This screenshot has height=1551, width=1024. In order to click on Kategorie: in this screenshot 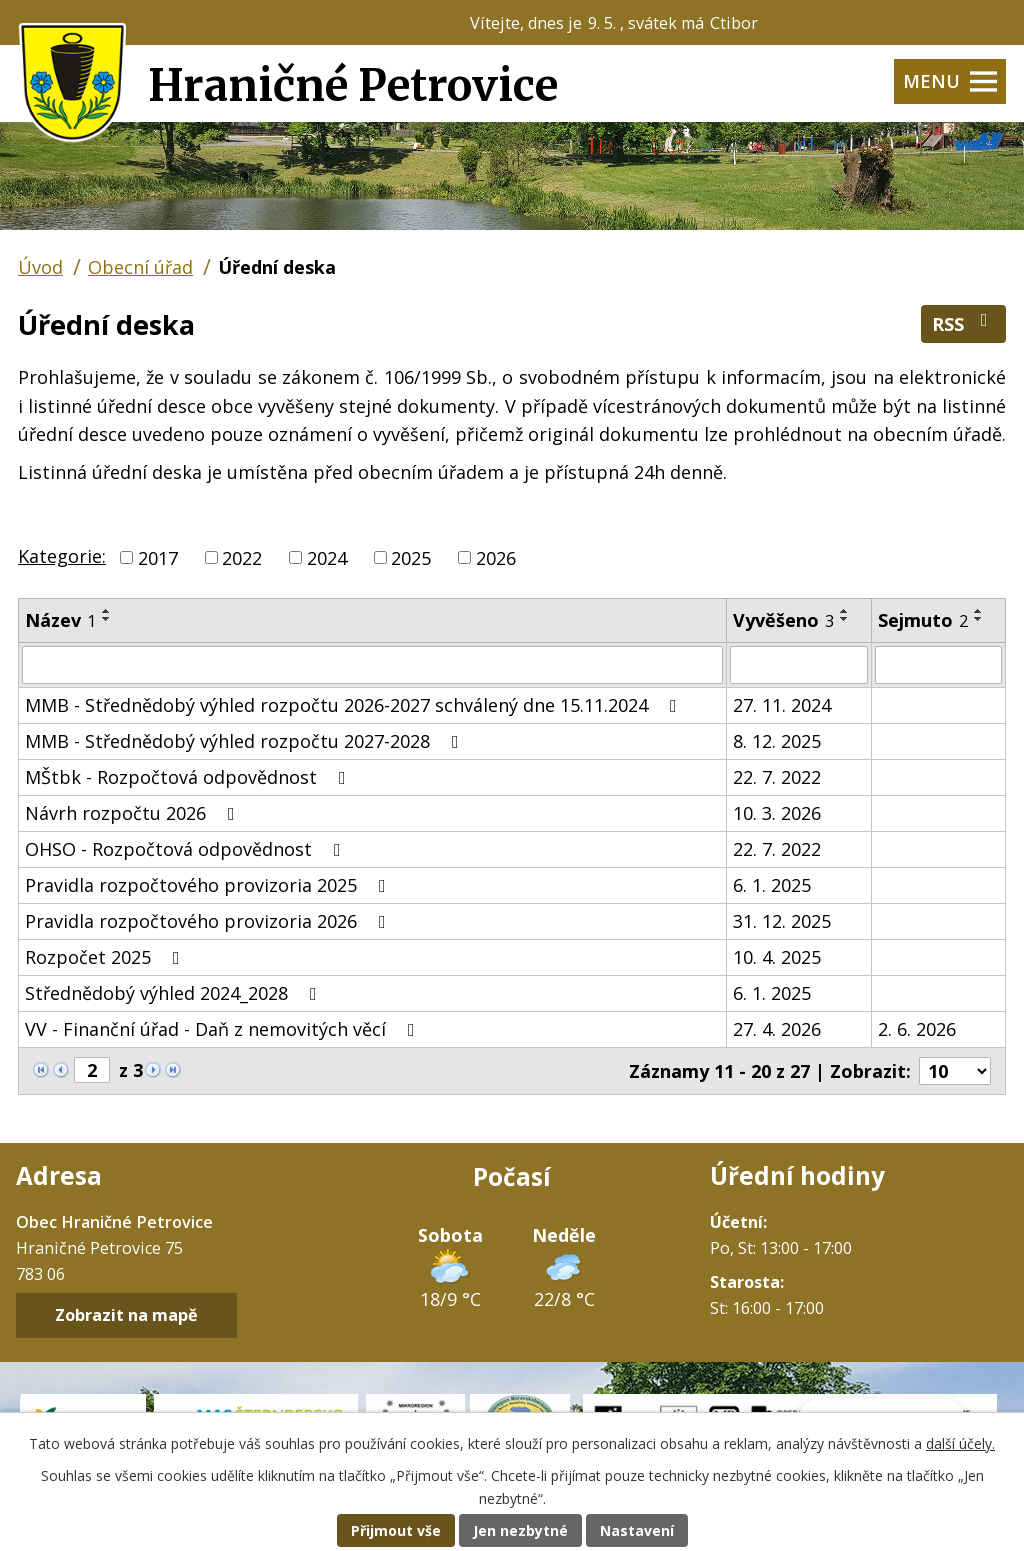, I will do `click(62, 556)`.